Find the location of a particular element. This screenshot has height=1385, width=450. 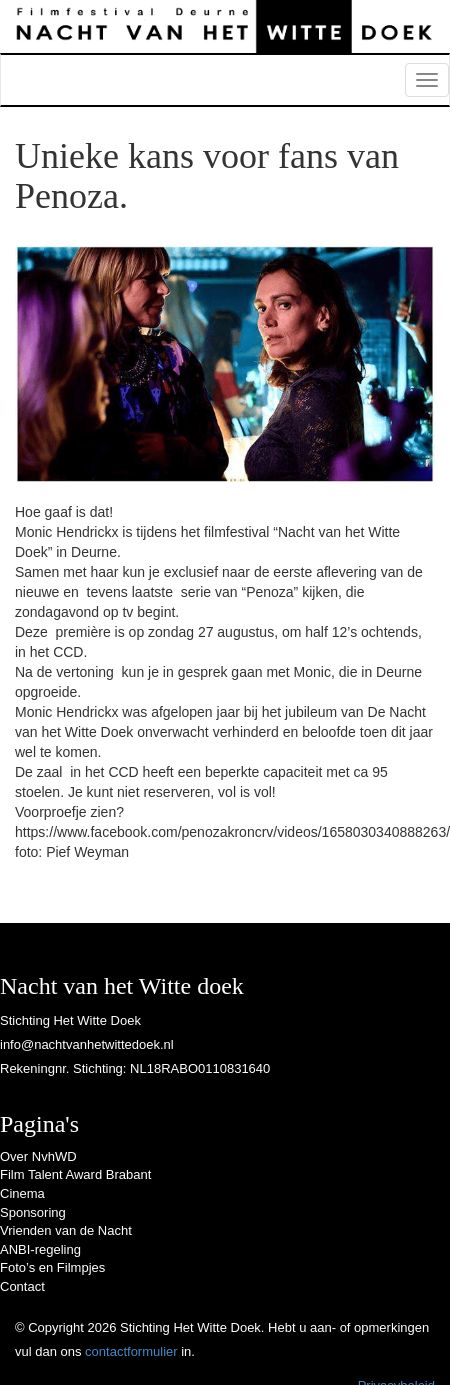

Vrienden van de Nacht is located at coordinates (66, 1230).